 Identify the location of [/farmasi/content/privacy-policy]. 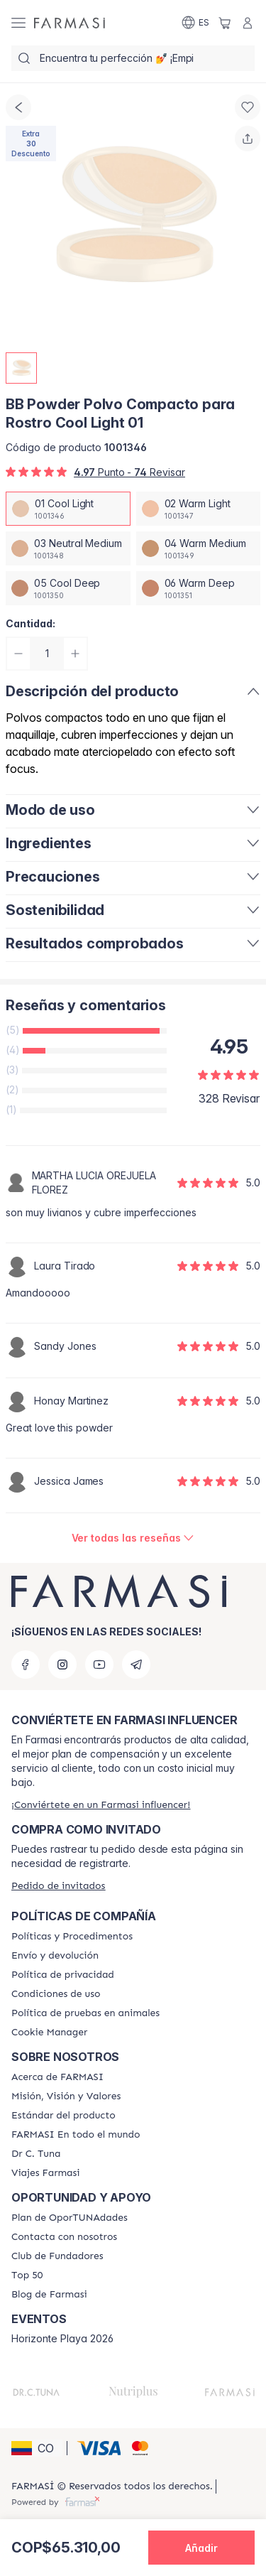
(62, 1975).